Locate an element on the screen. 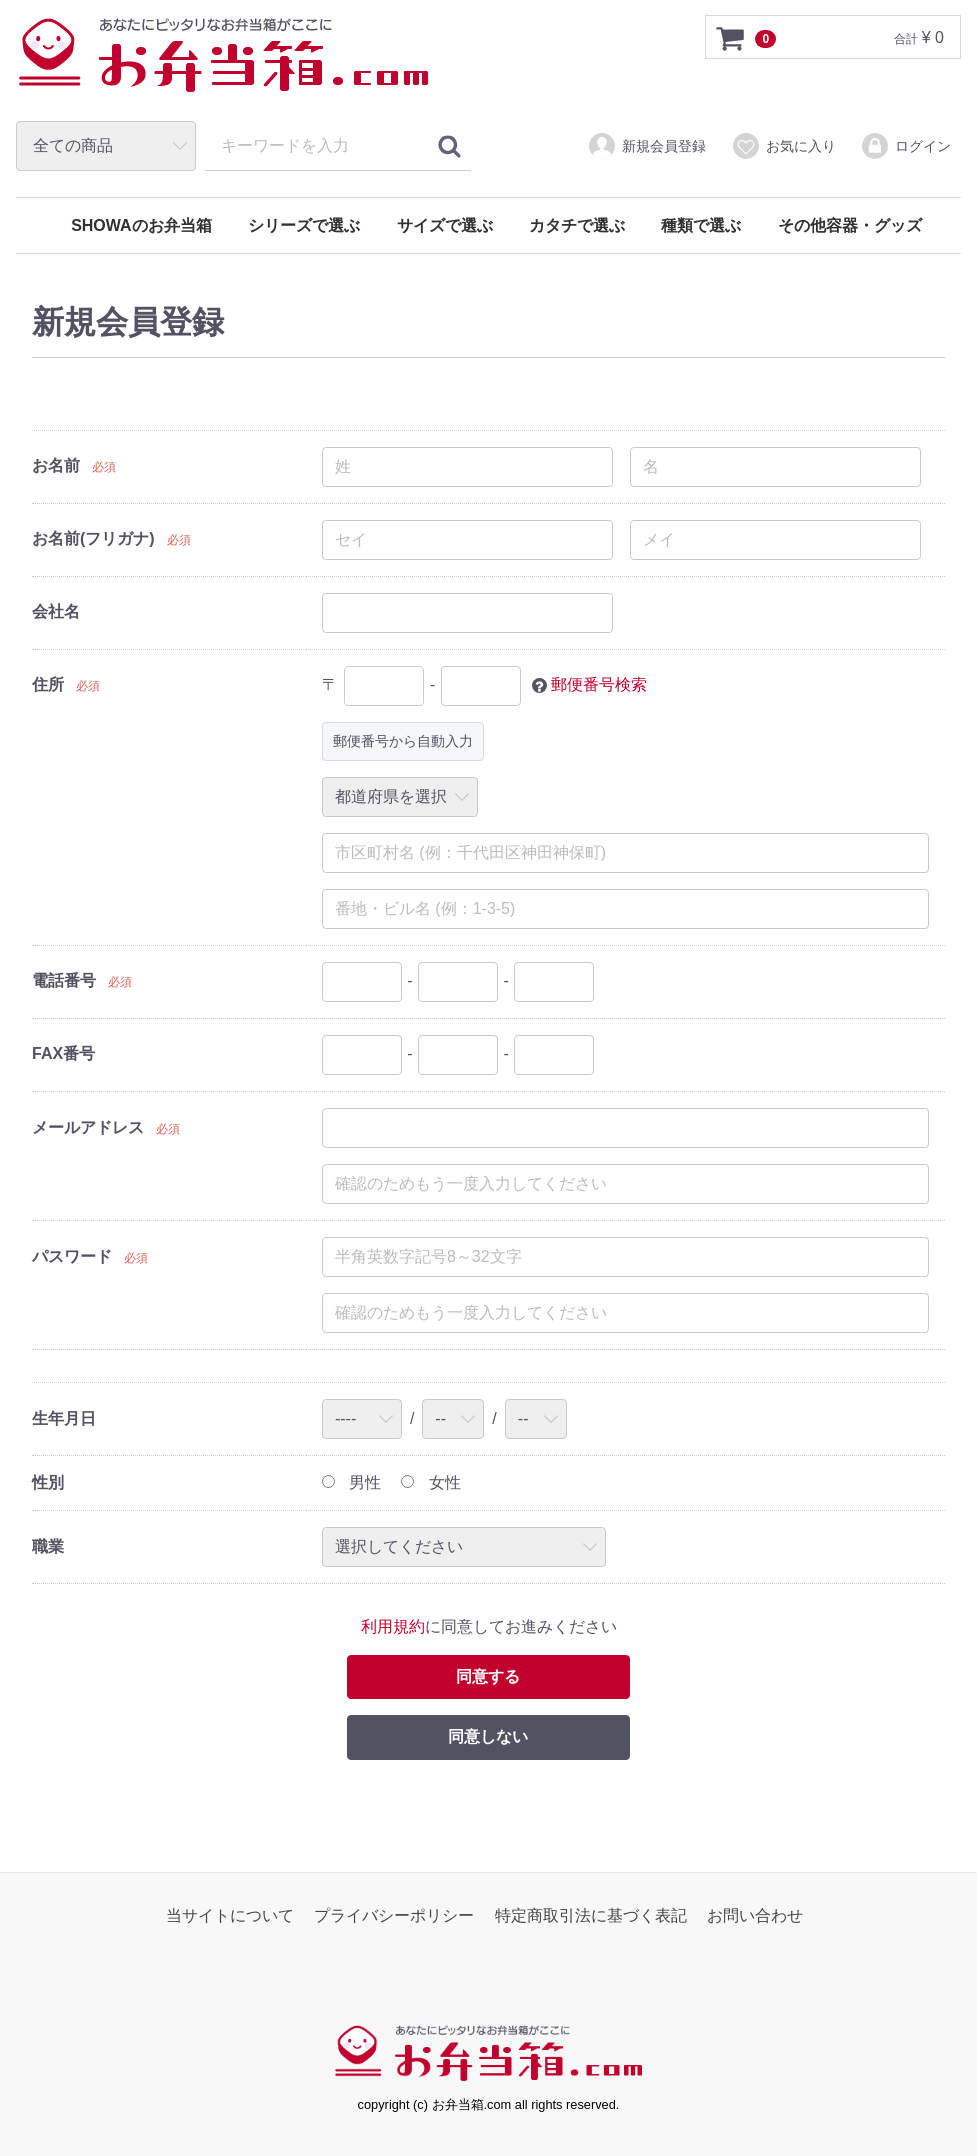 The image size is (977, 2156). その他容器・グッズ is located at coordinates (850, 225).